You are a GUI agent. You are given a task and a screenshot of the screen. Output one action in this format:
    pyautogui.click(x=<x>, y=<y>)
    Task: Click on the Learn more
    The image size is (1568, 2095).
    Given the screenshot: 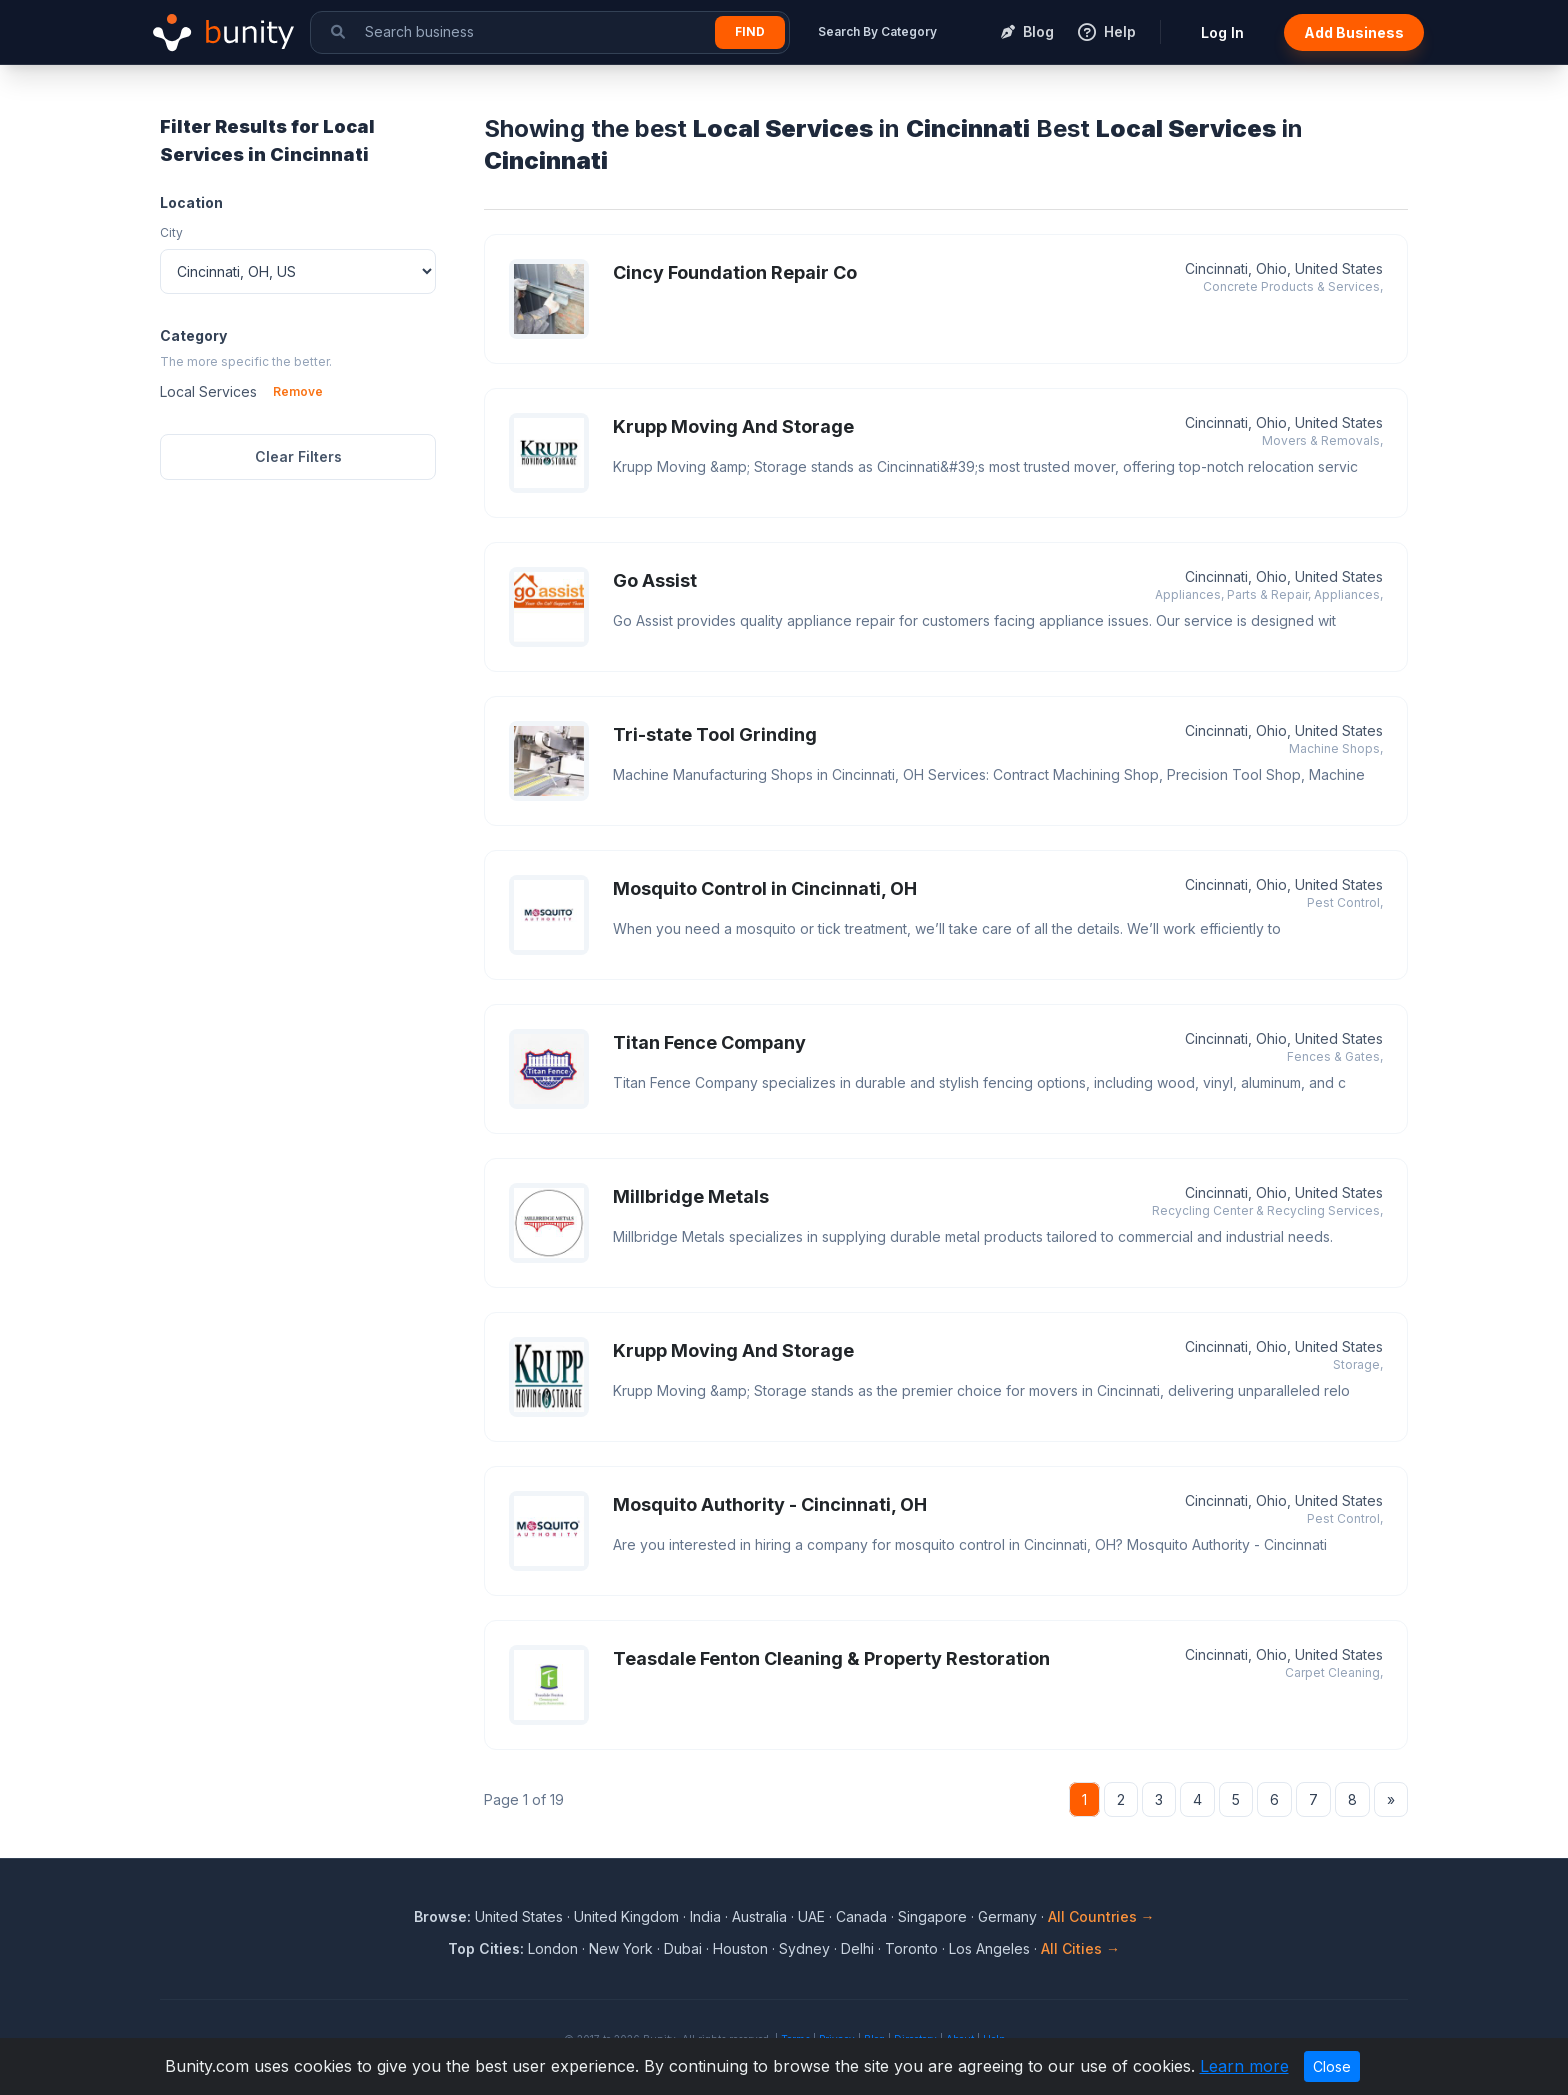 What is the action you would take?
    pyautogui.click(x=1244, y=2066)
    